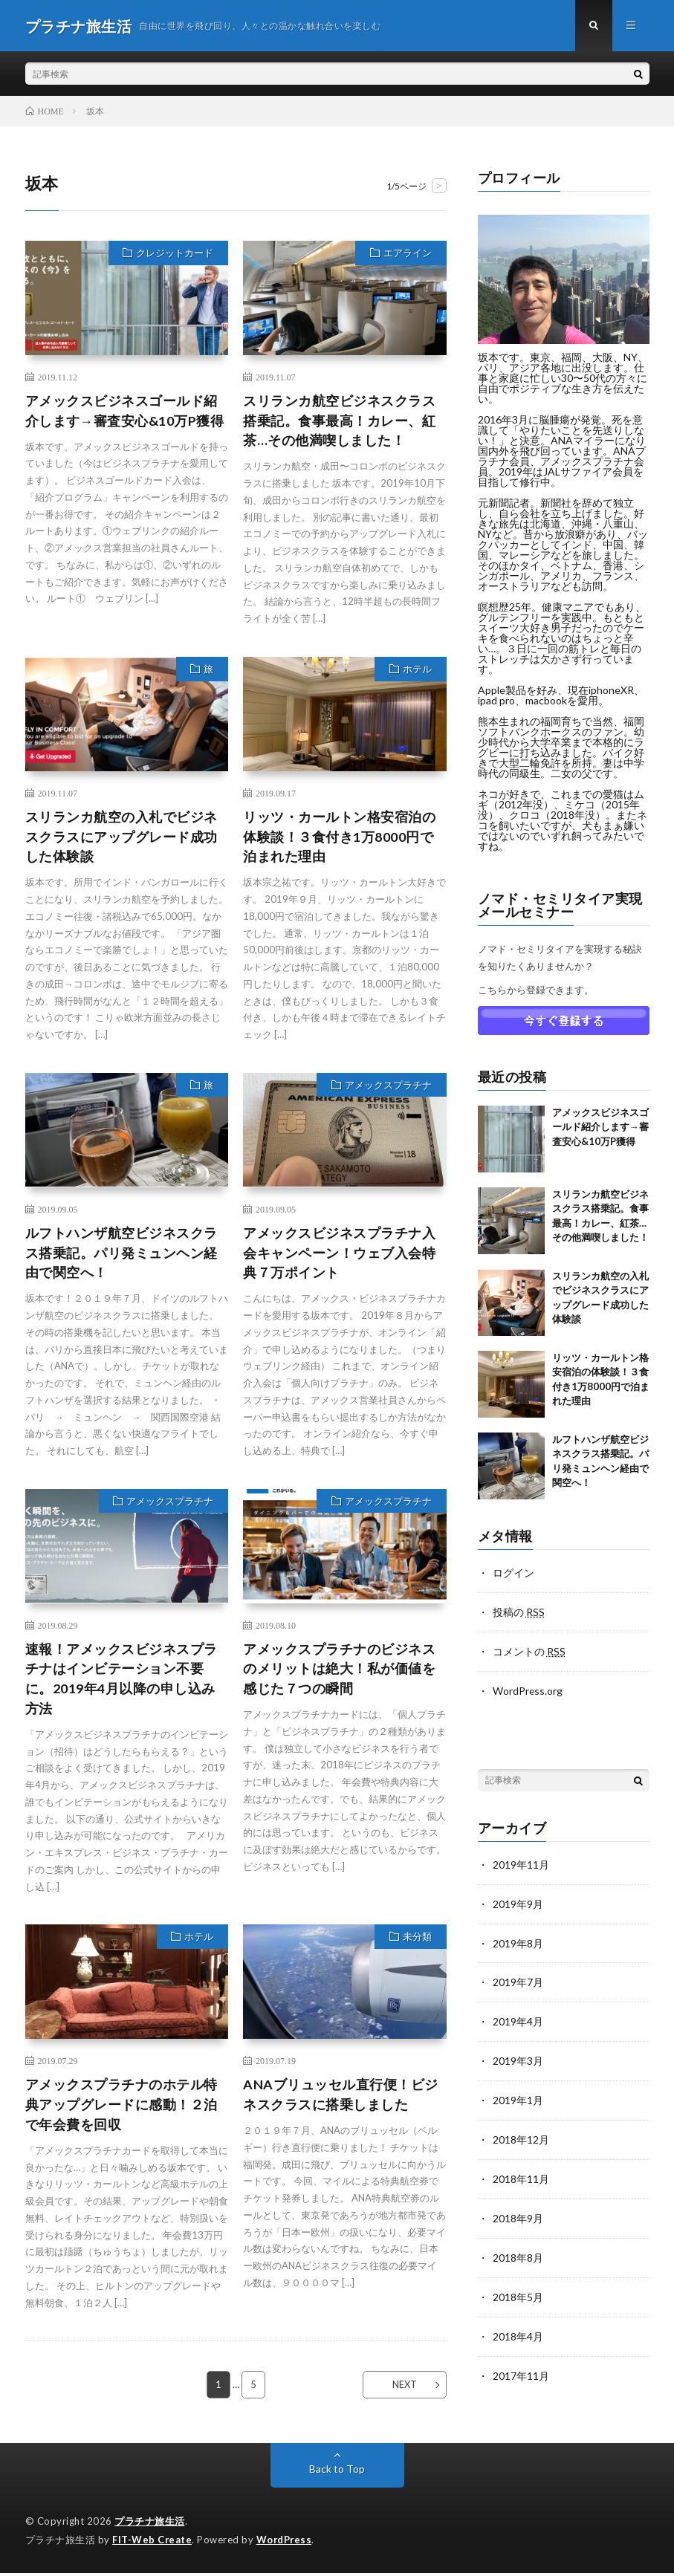 This screenshot has width=674, height=2576. Describe the element at coordinates (121, 837) in the screenshot. I see `スリランカ航空の入札でビジネスクラスにアップグレード成功した体験談` at that location.